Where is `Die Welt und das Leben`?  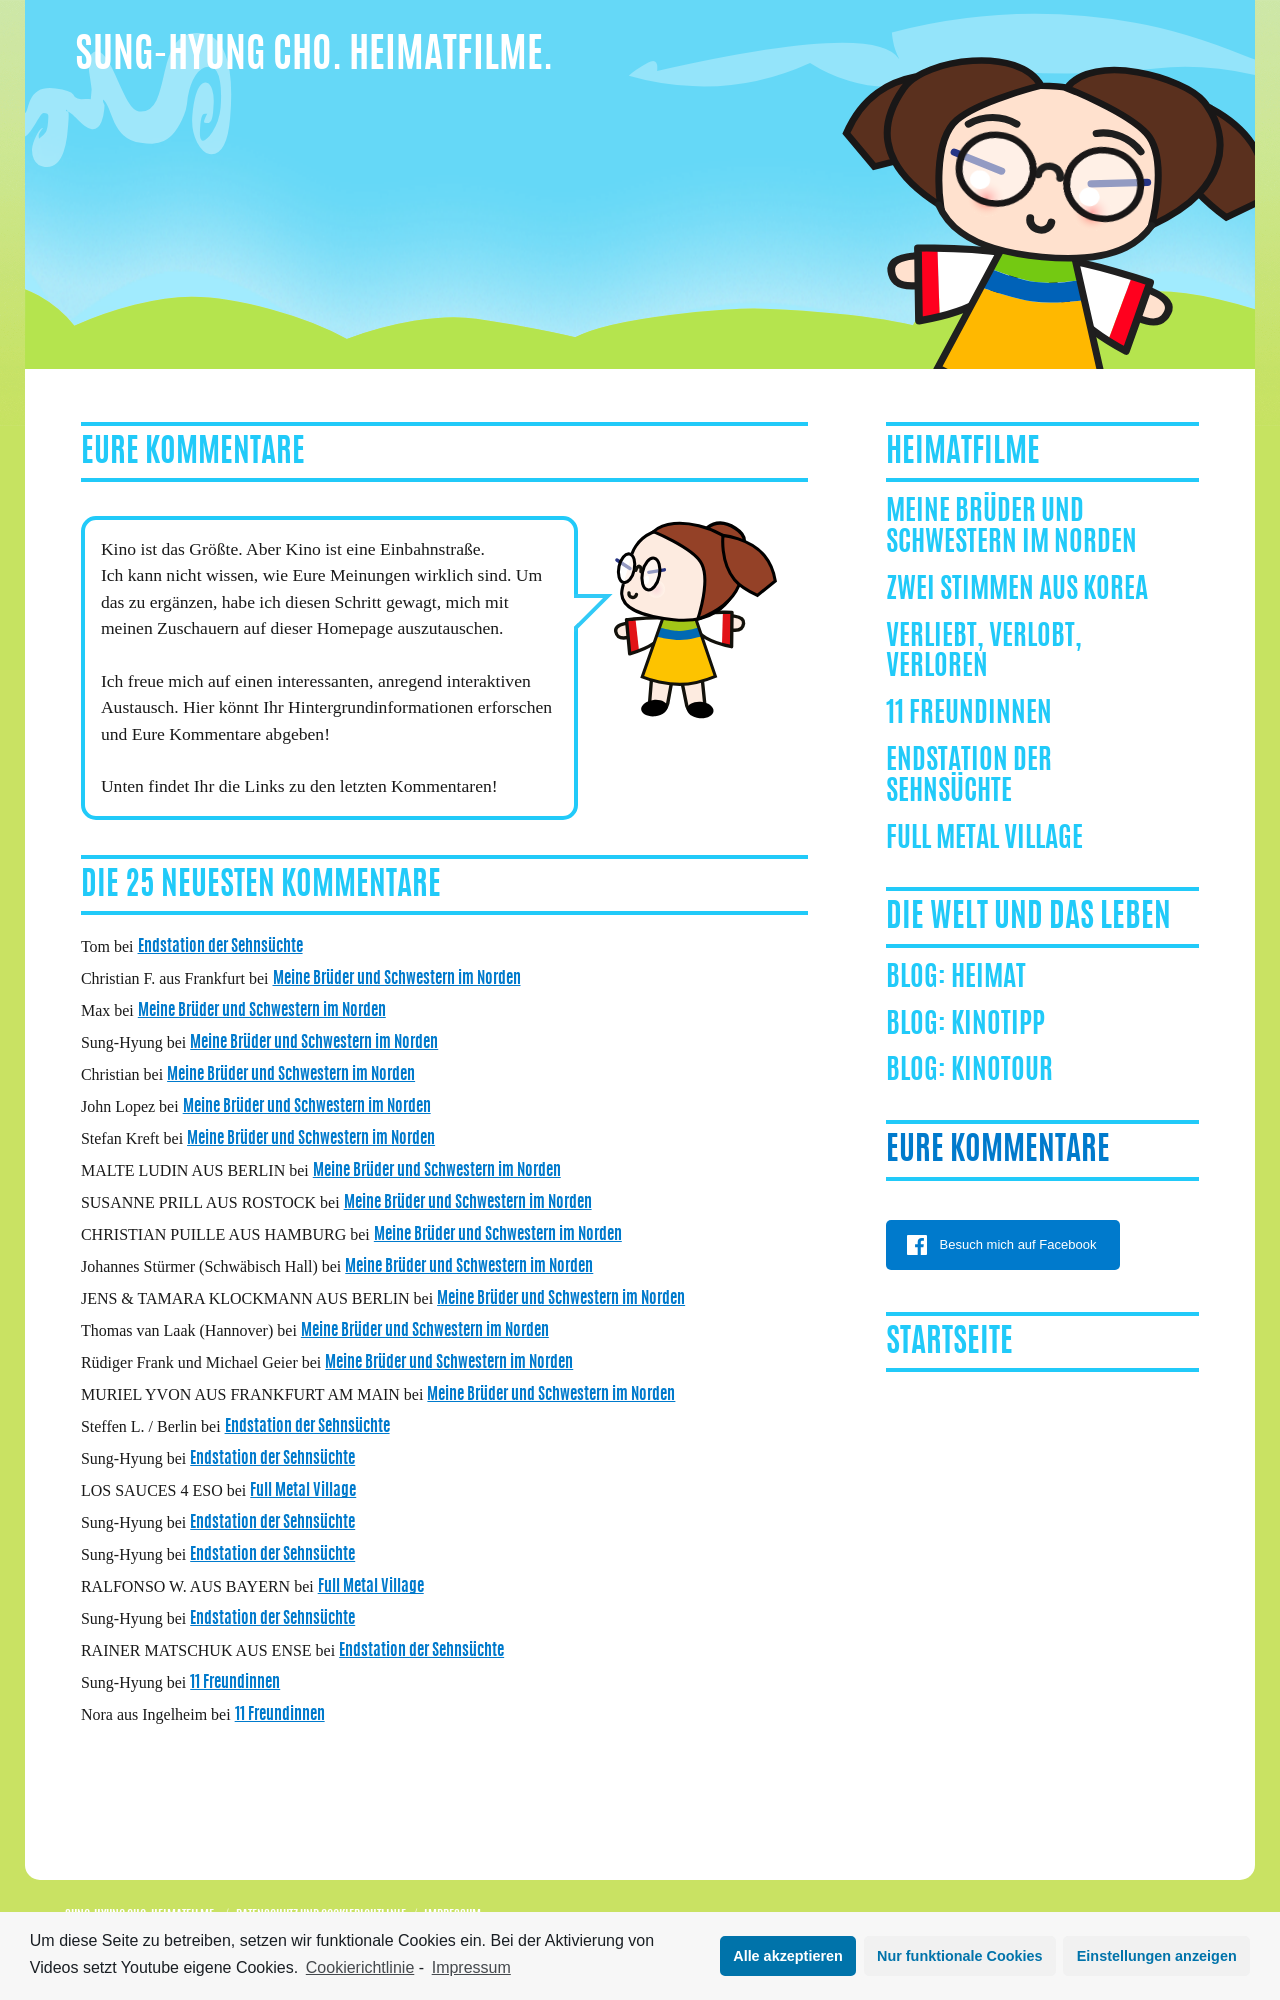
Die Welt und das Leben is located at coordinates (1028, 918).